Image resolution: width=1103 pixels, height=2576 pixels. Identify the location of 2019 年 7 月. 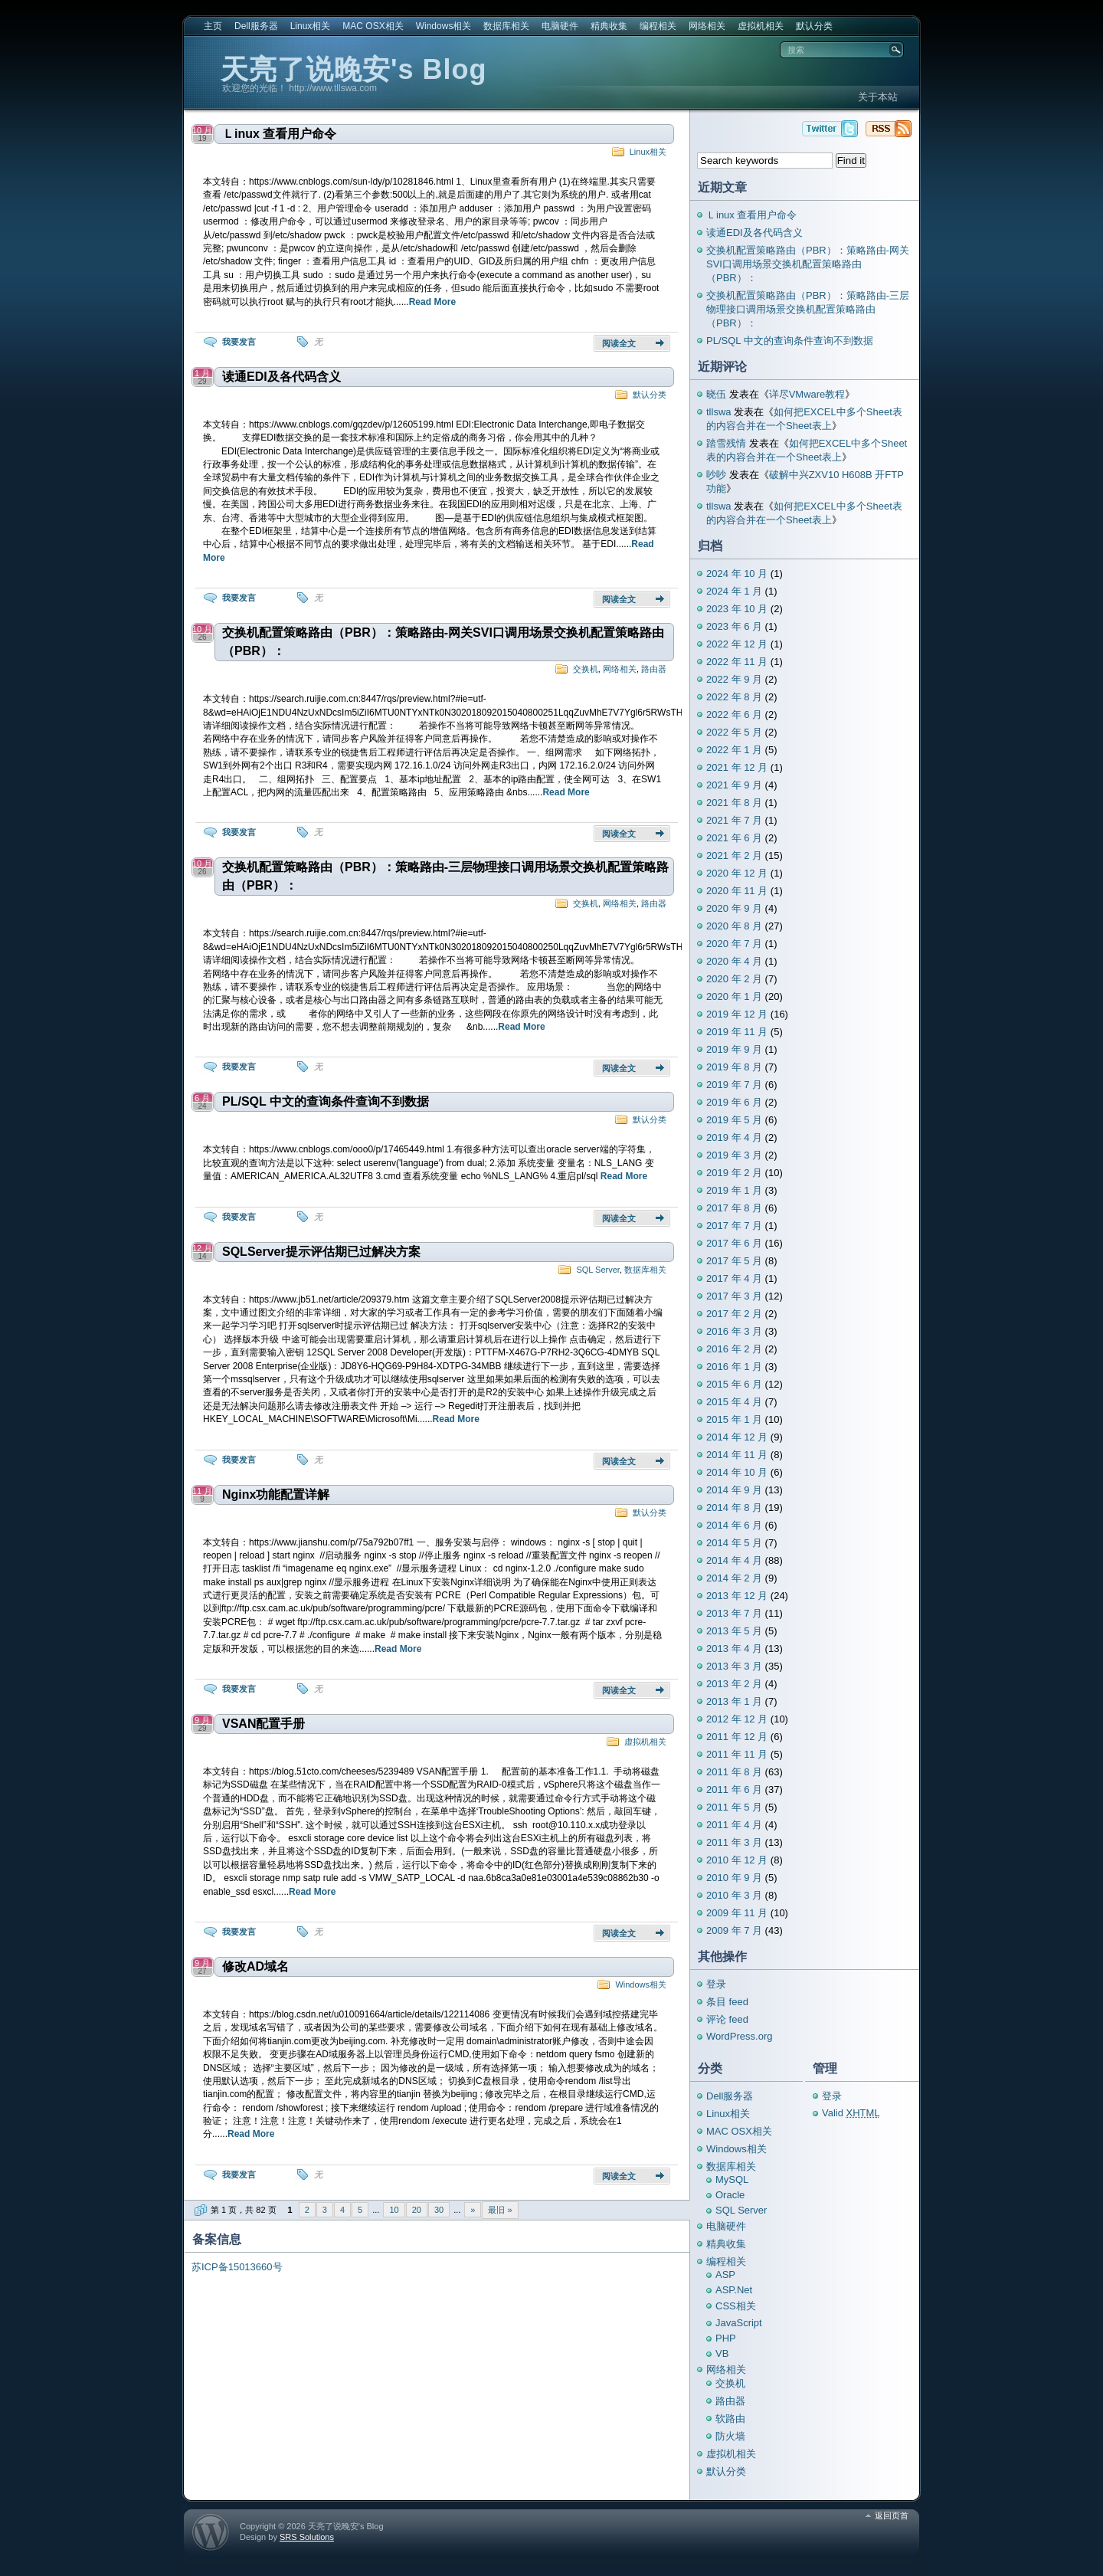
(734, 1084).